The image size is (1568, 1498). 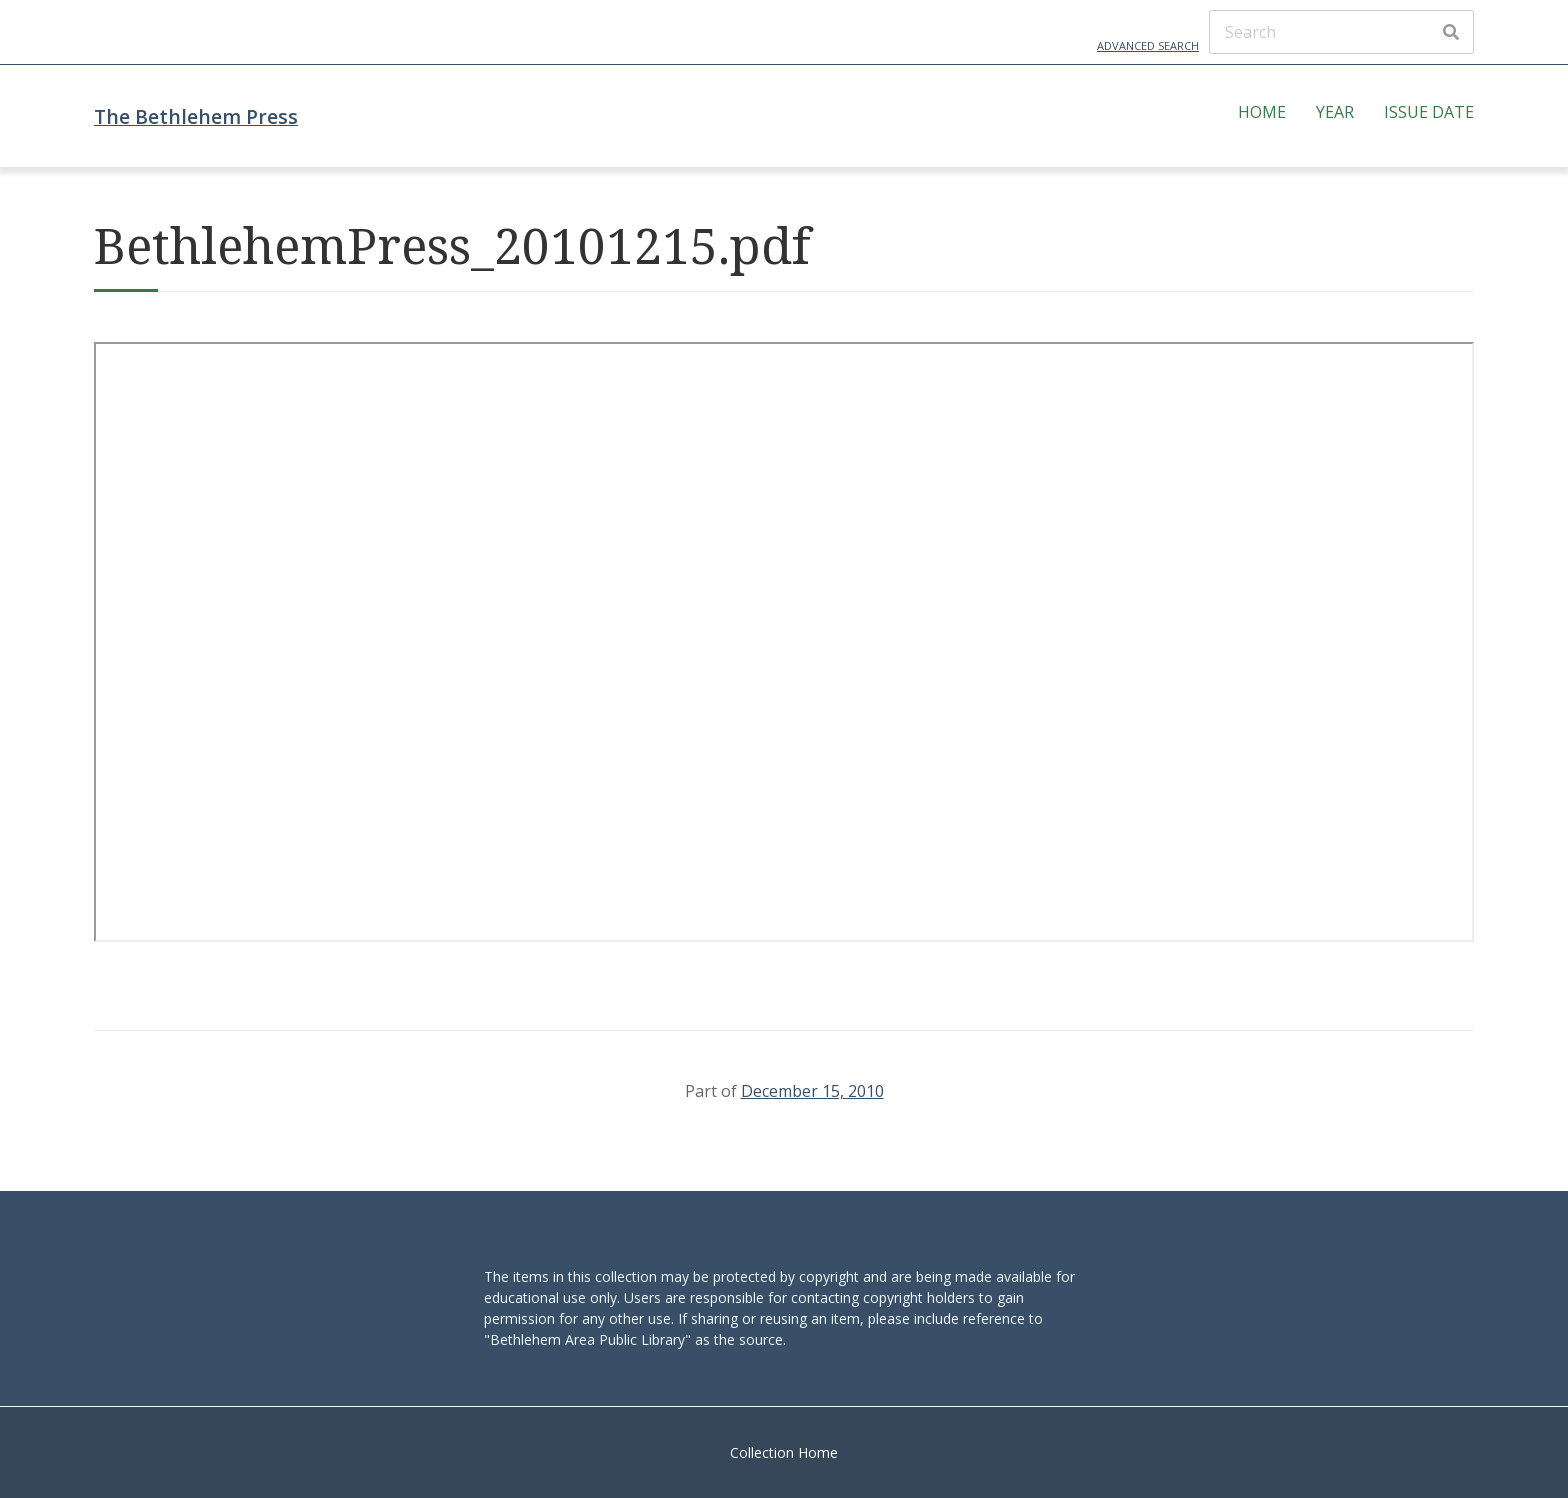 I want to click on Issue Date, so click(x=1429, y=112).